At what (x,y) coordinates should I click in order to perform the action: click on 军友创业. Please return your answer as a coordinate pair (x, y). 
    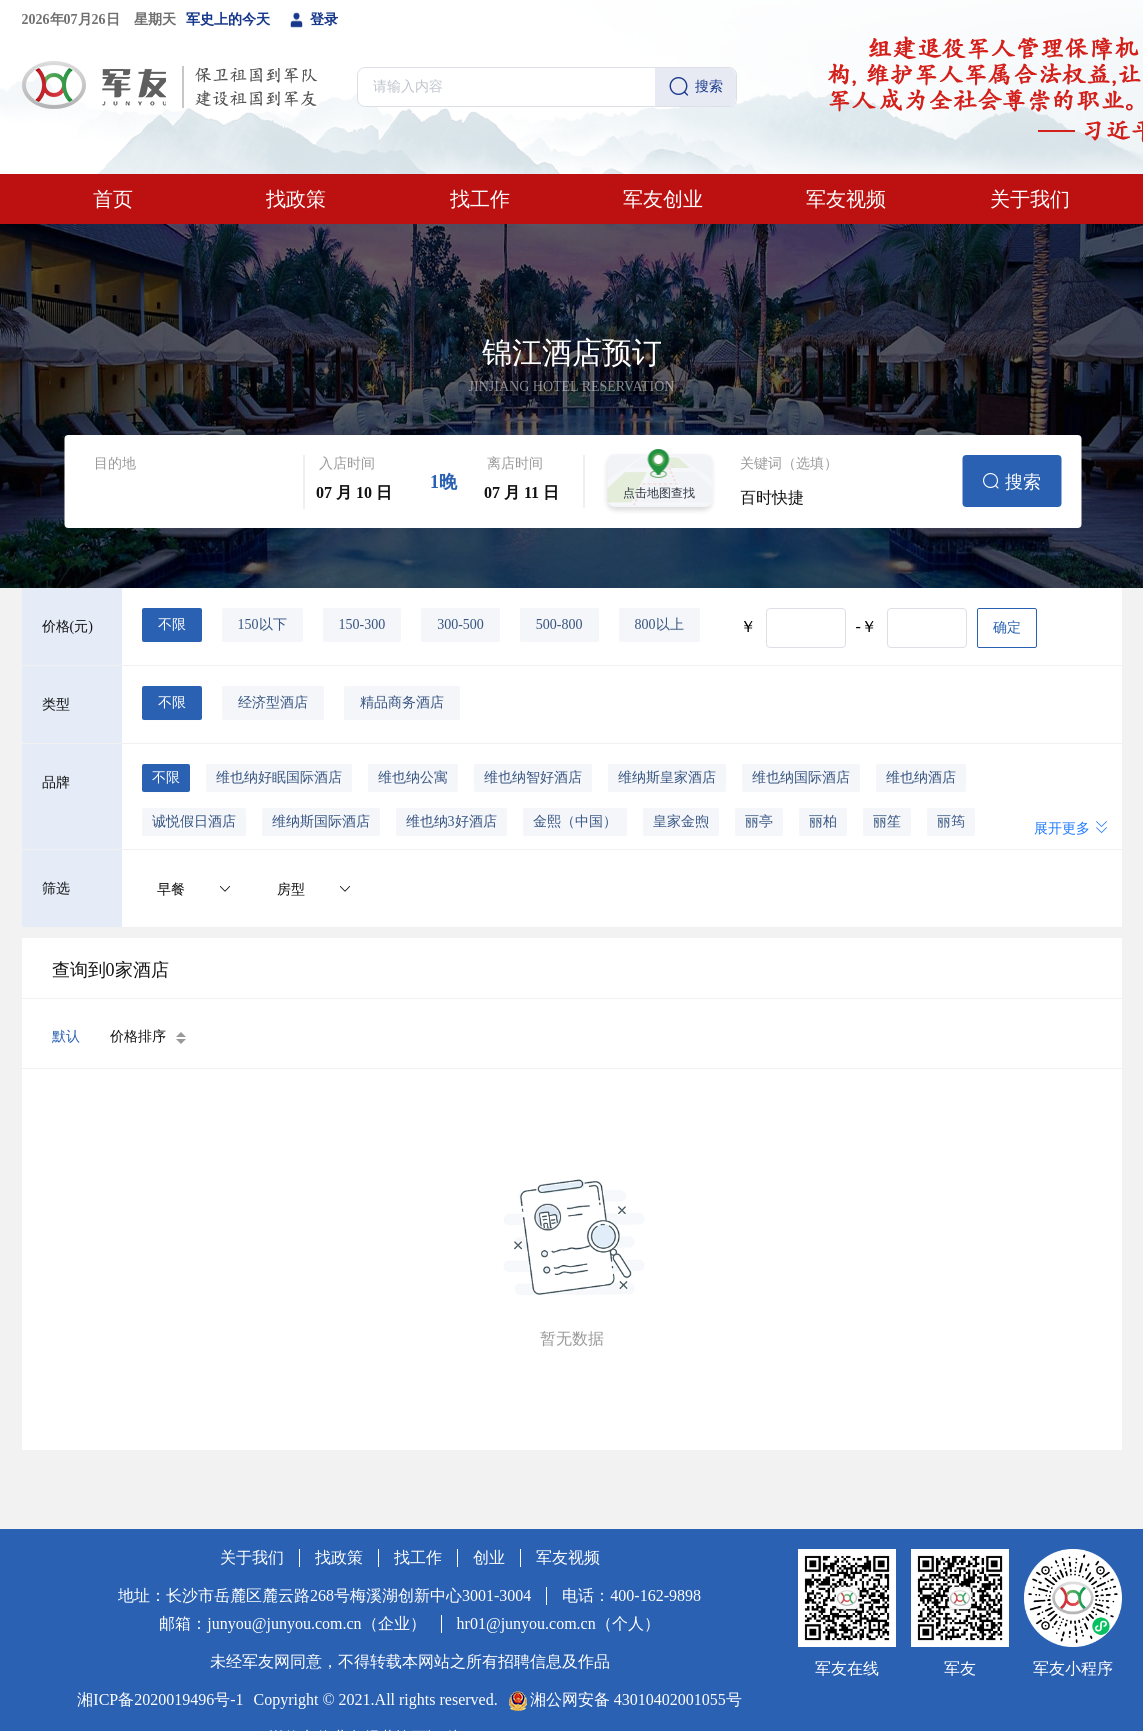
    Looking at the image, I should click on (663, 199).